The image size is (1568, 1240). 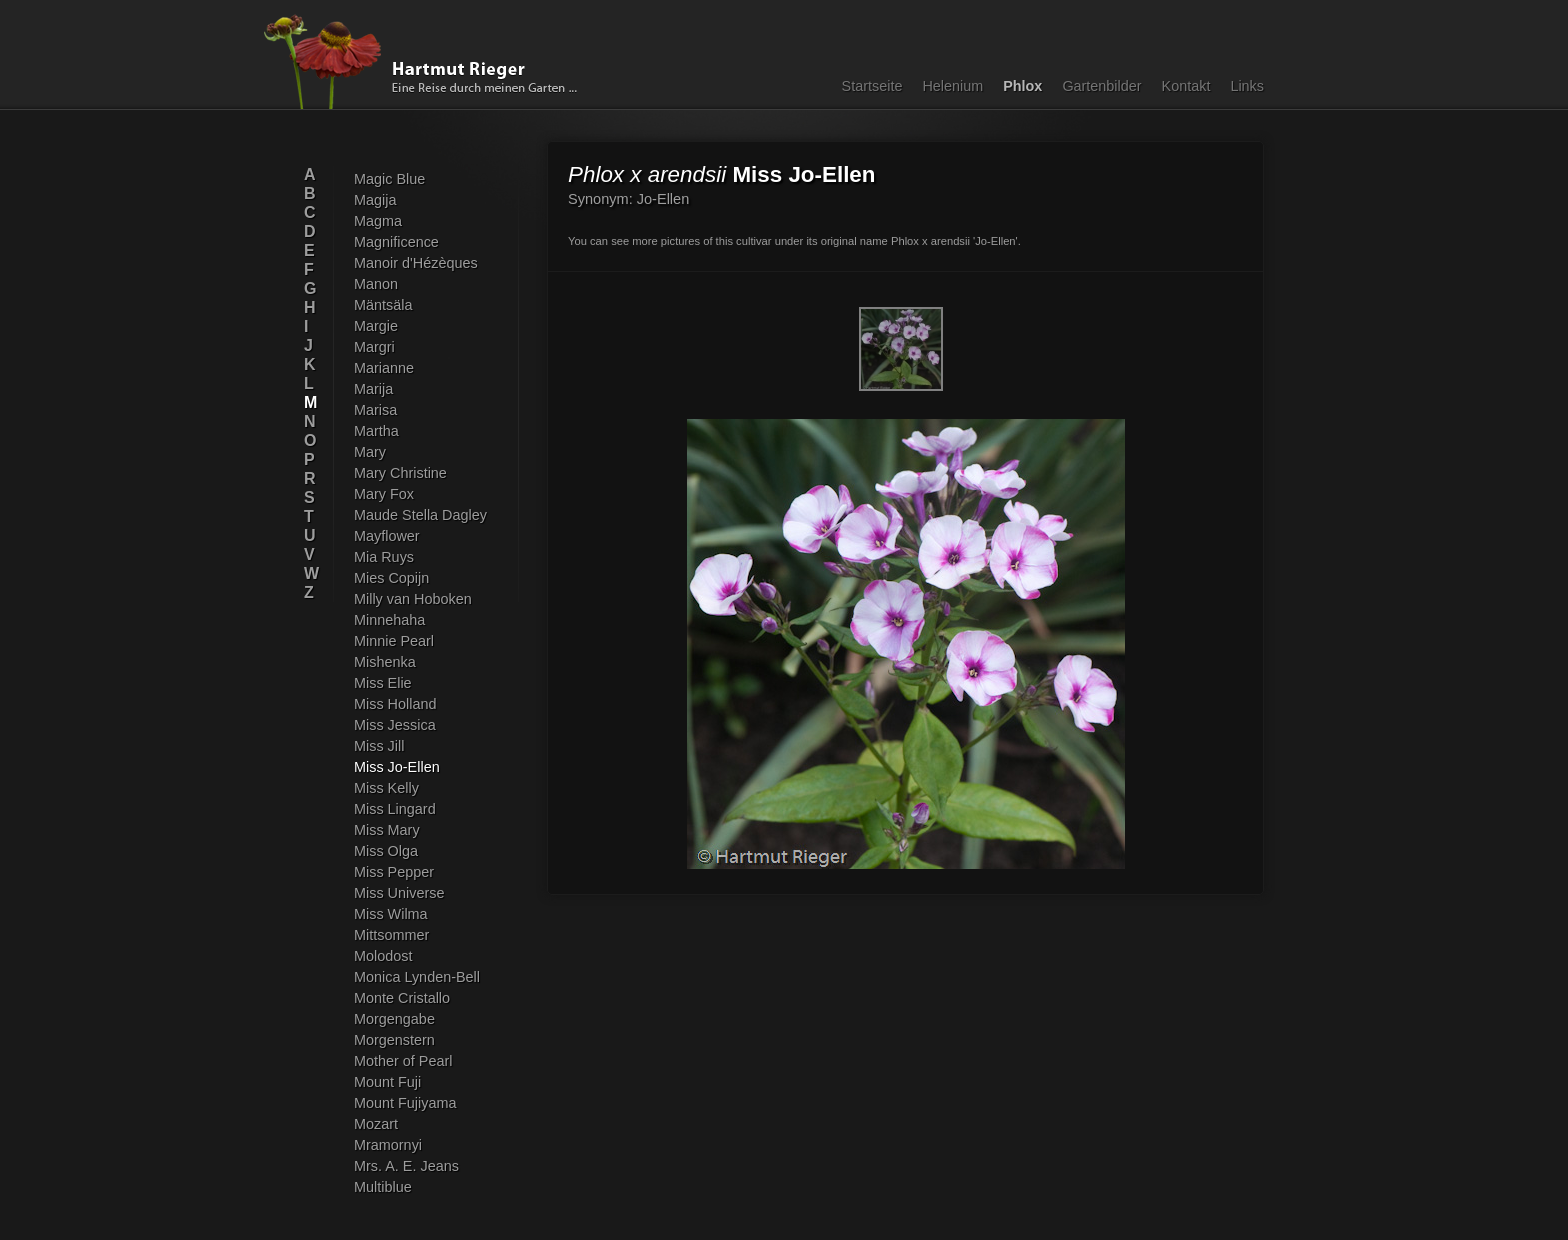 What do you see at coordinates (386, 851) in the screenshot?
I see `Miss Olga` at bounding box center [386, 851].